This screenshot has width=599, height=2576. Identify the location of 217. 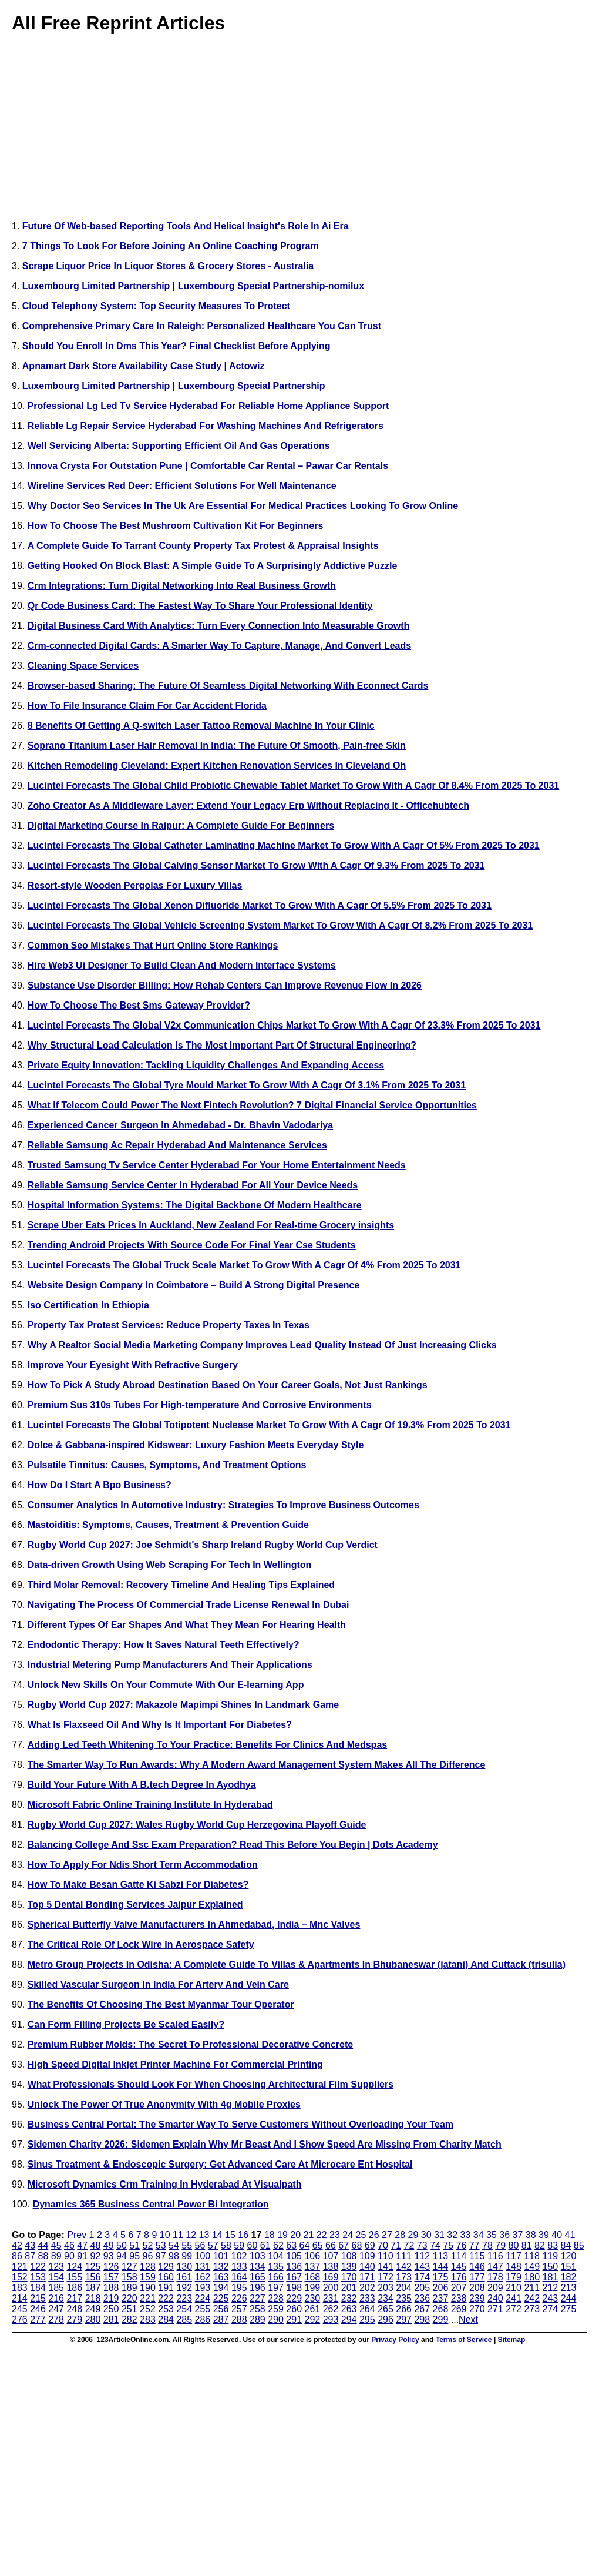
(74, 2298).